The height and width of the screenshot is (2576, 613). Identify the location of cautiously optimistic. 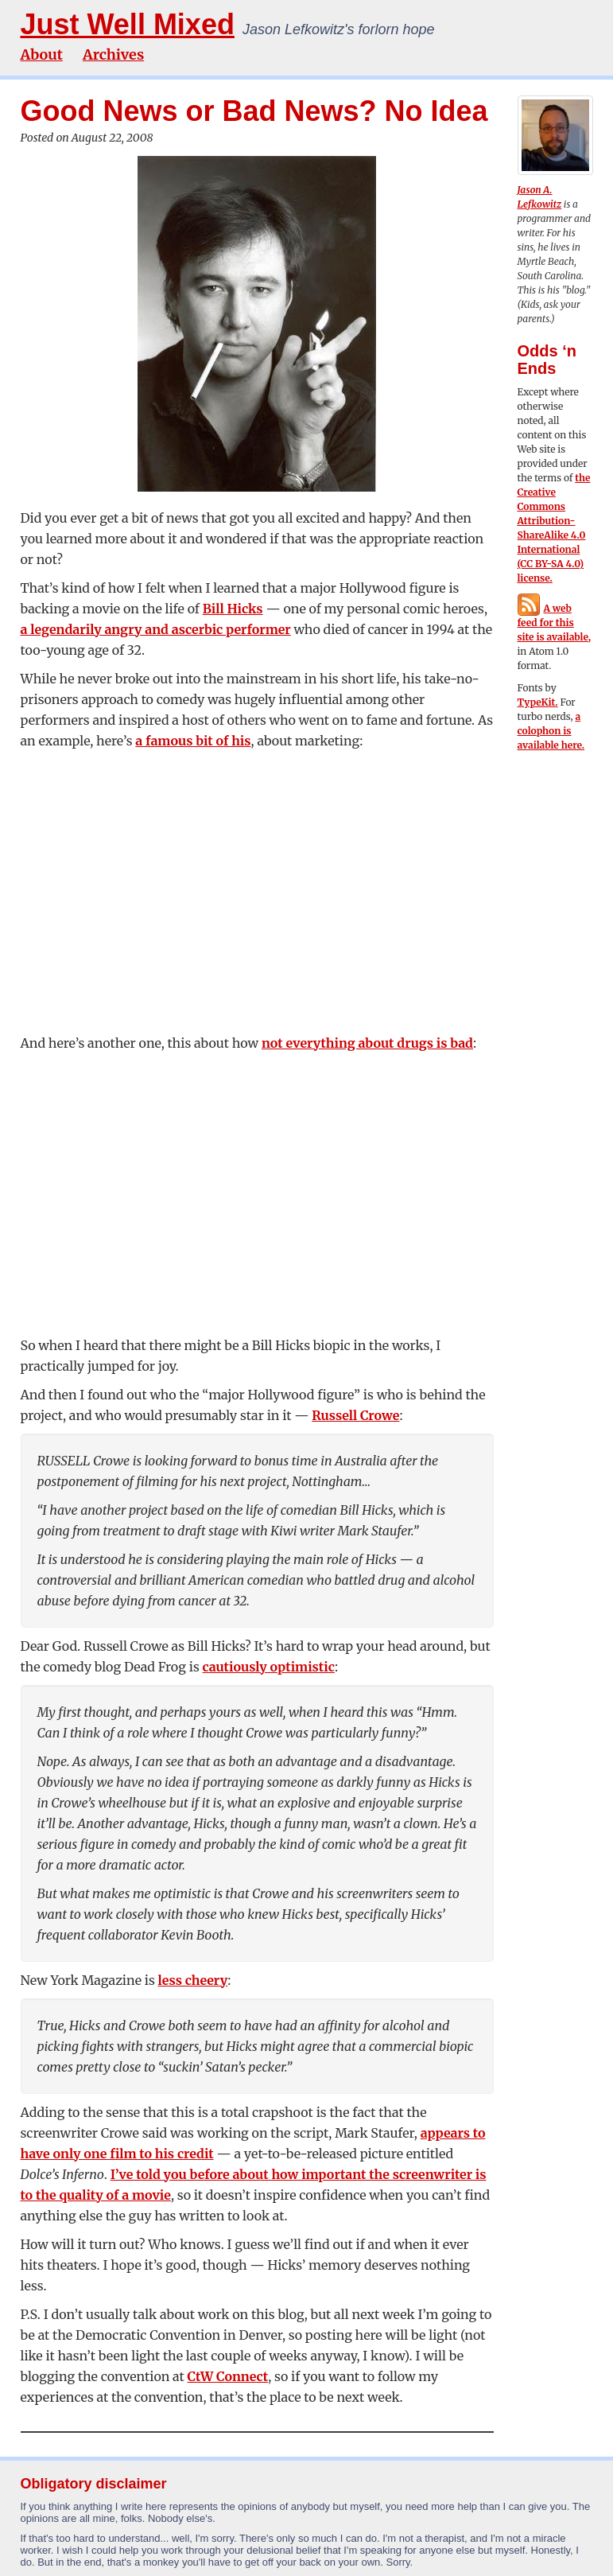
(269, 1667).